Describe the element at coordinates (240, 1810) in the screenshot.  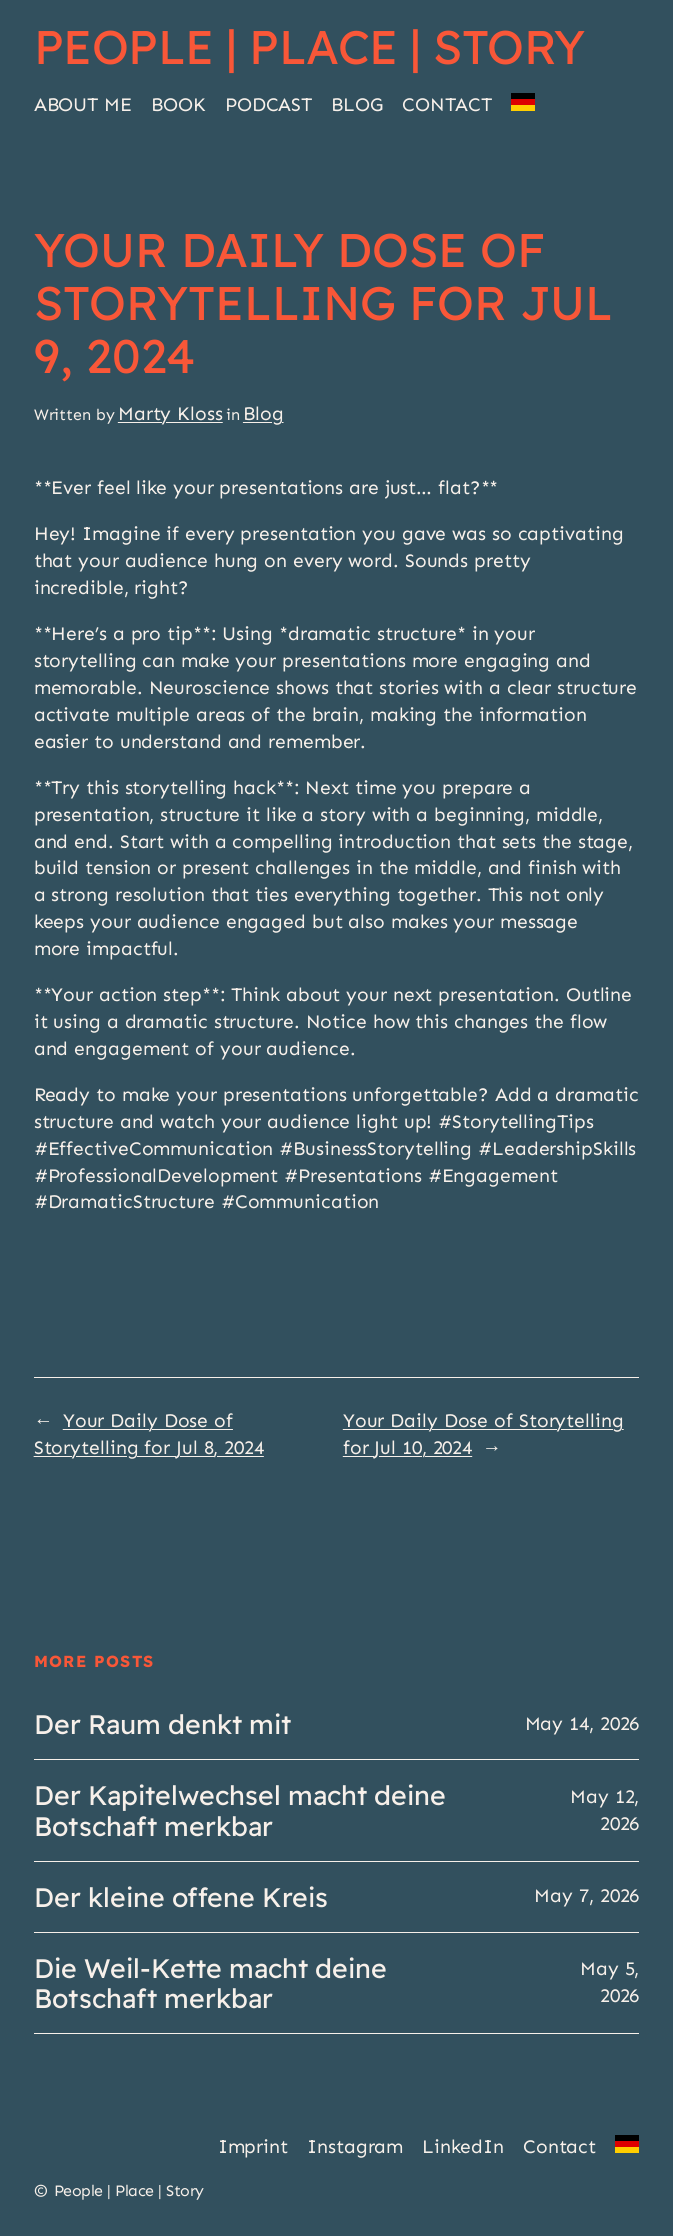
I see `Der Kapitelwechsel macht deine Botschaft merkbar` at that location.